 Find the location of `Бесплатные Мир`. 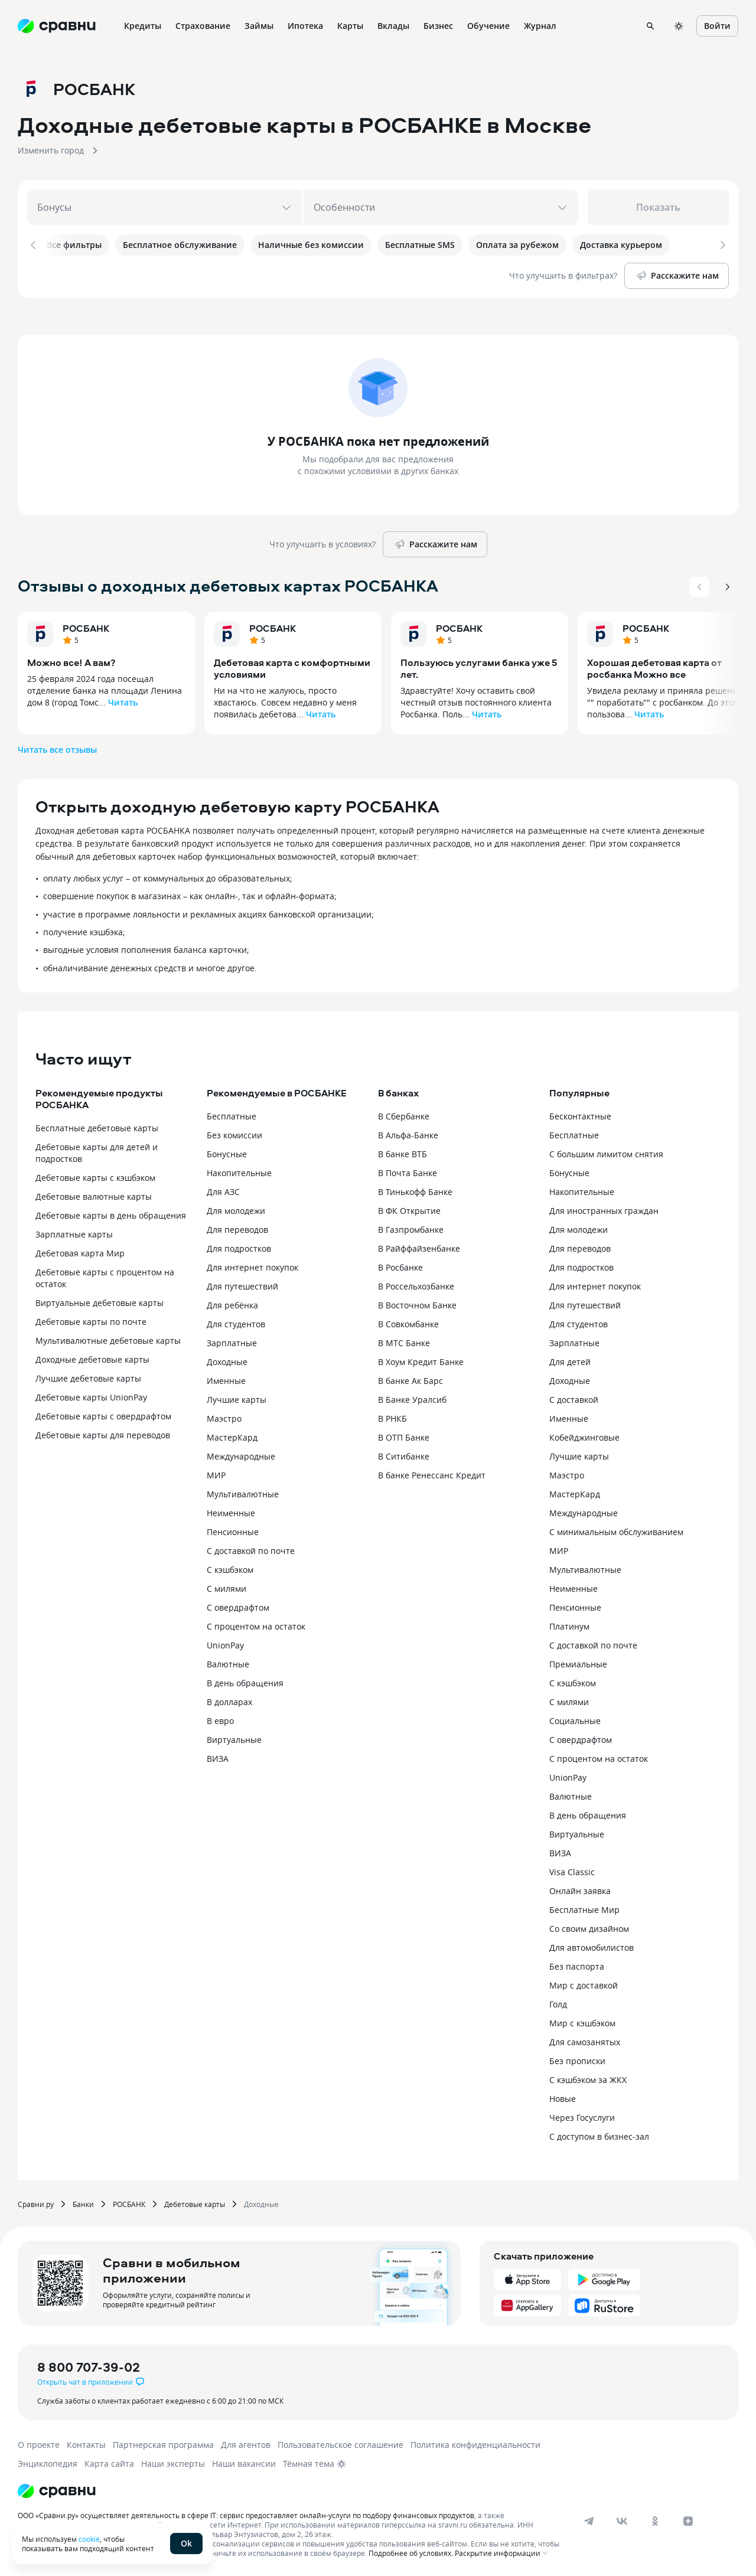

Бесплатные Мир is located at coordinates (584, 1909).